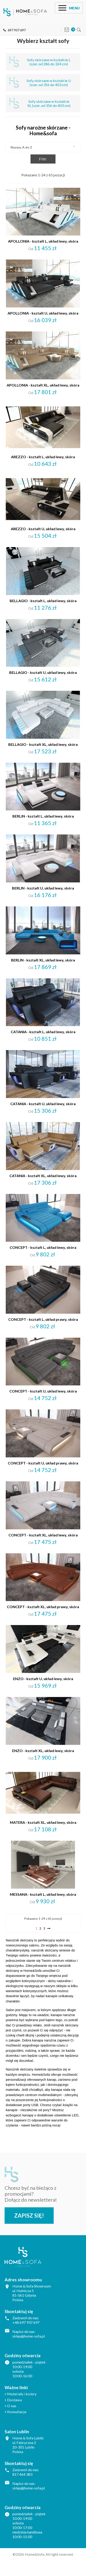  I want to click on sklep@home-sofa.pl, so click(28, 2336).